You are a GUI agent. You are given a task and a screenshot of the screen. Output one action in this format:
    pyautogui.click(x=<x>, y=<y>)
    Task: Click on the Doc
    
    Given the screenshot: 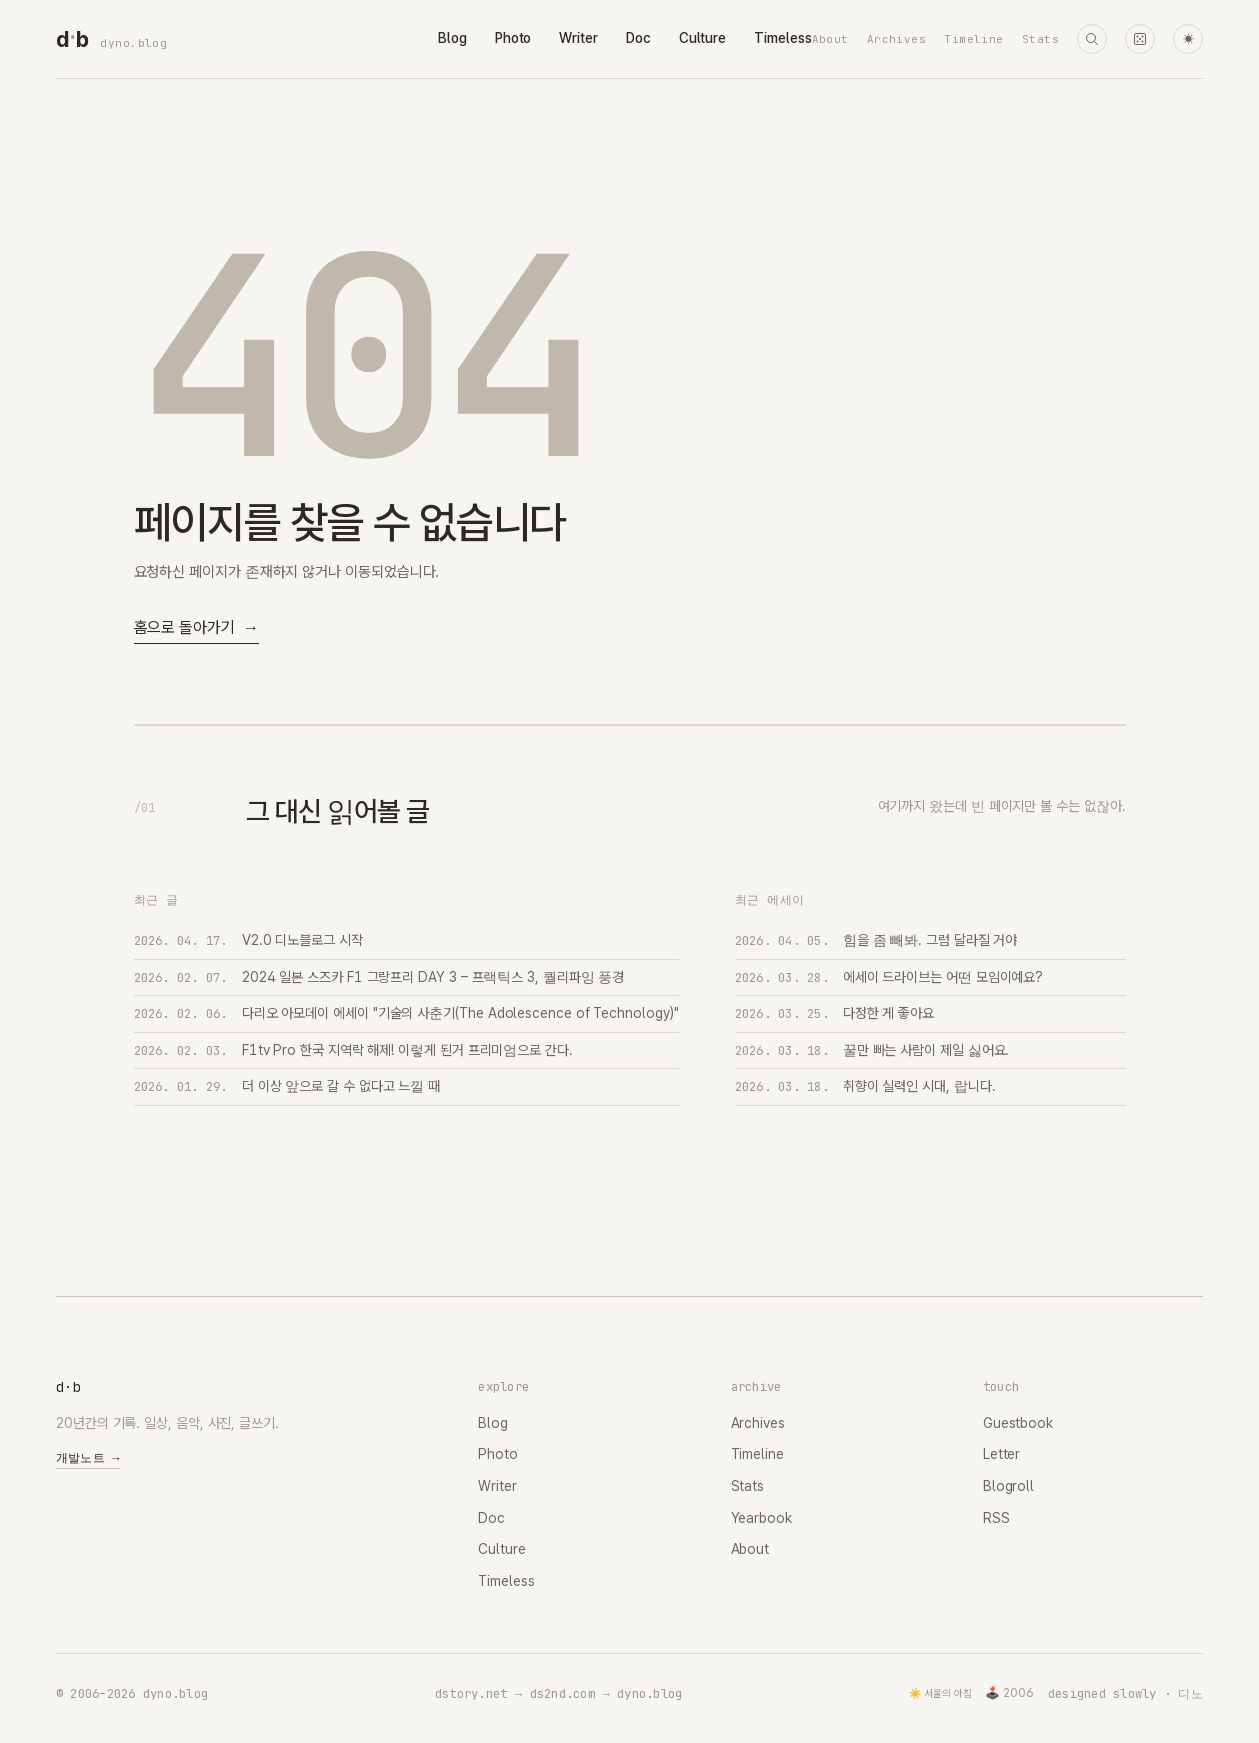 What is the action you would take?
    pyautogui.click(x=638, y=38)
    